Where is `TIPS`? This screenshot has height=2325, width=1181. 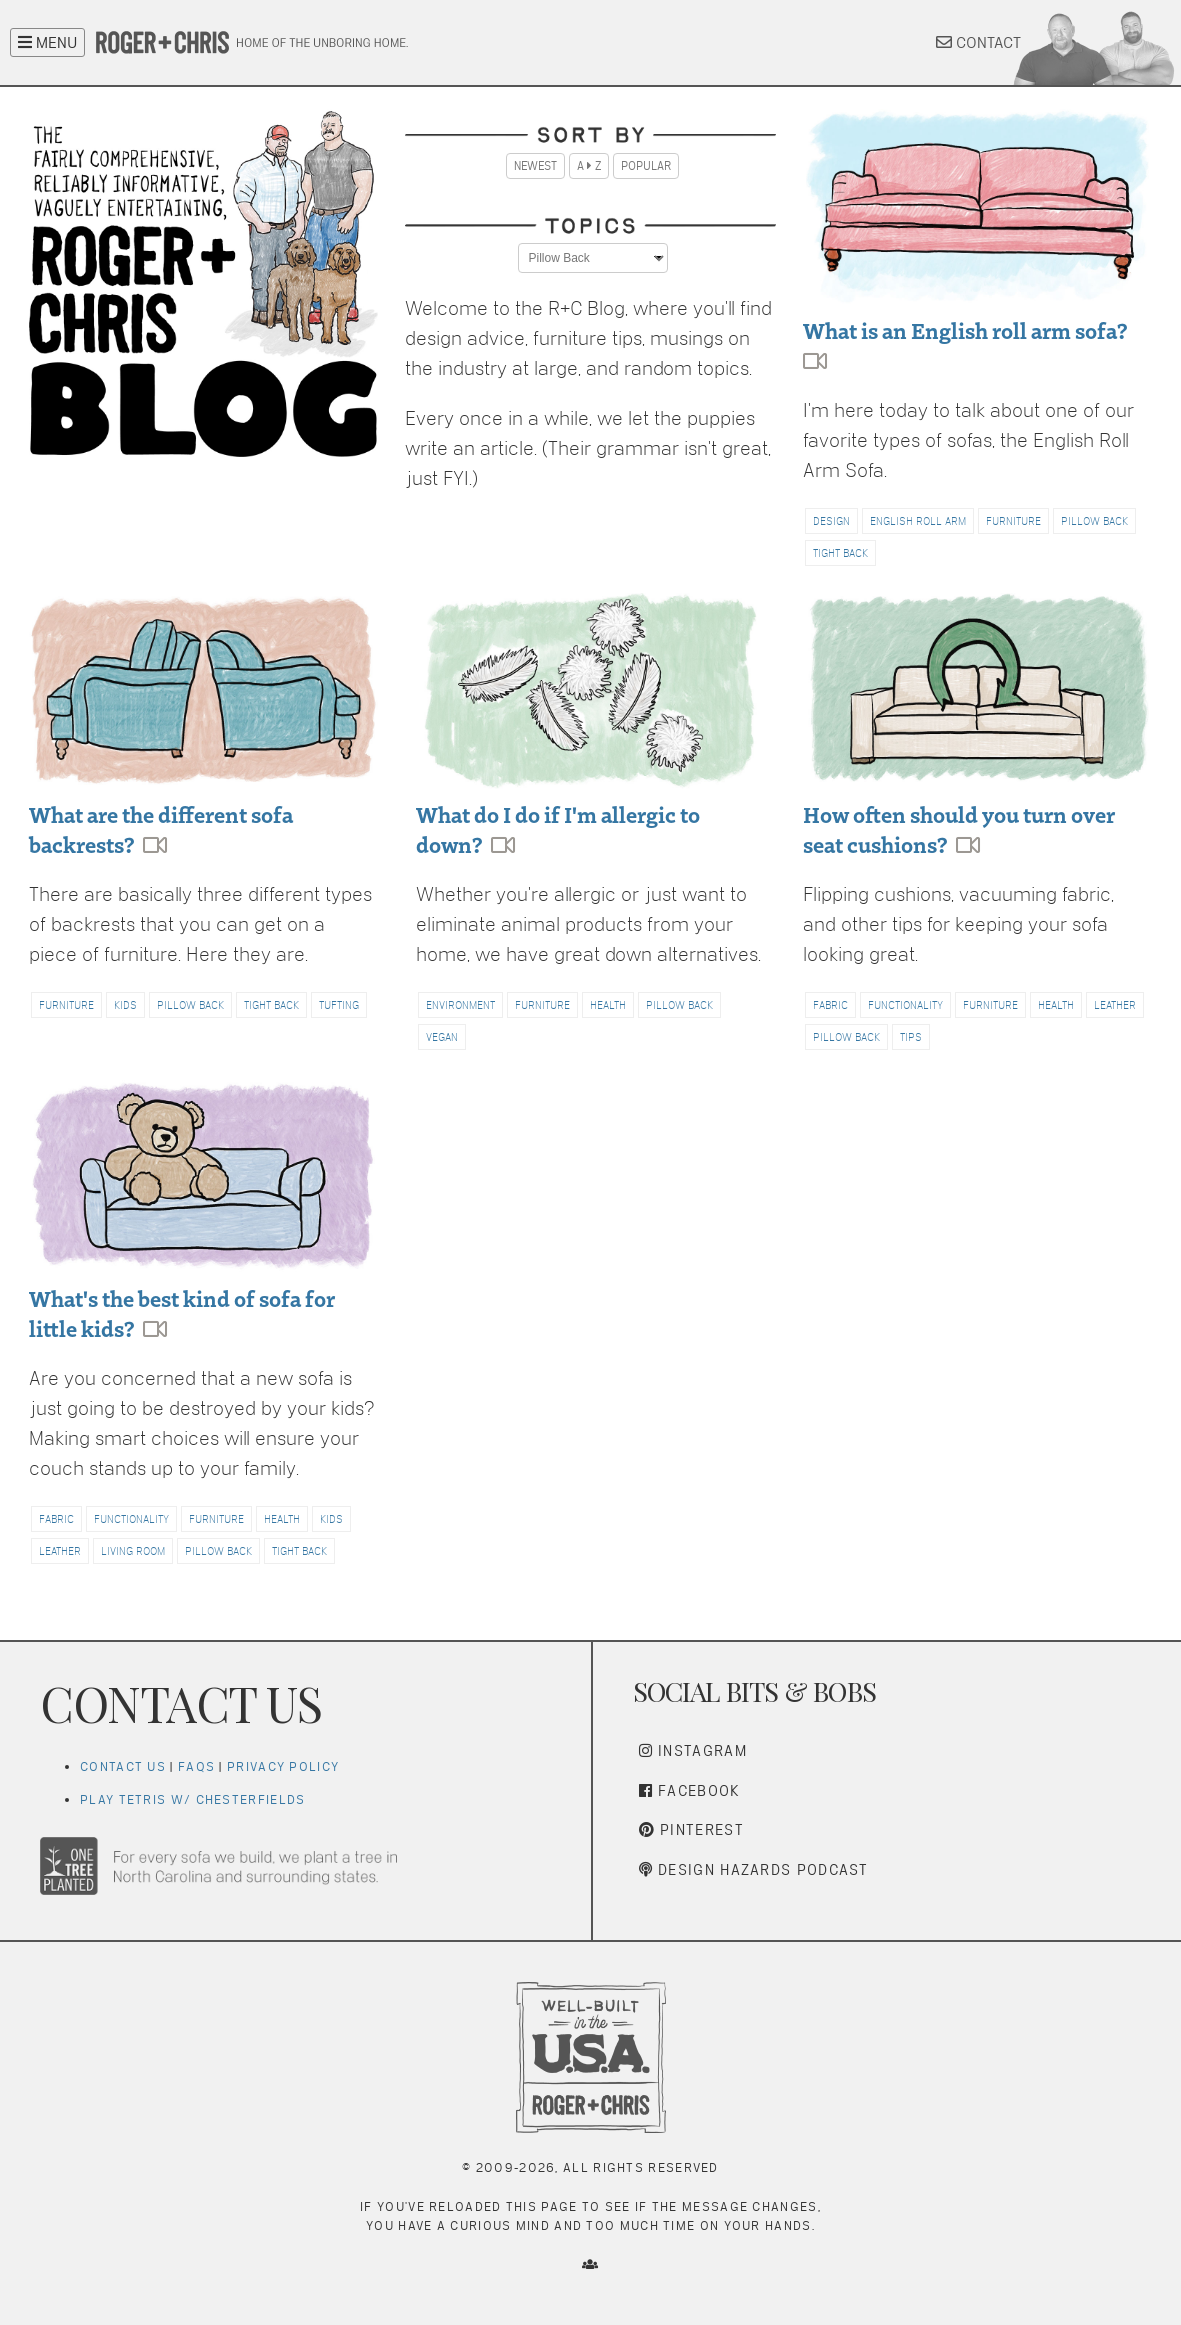
TIPS is located at coordinates (911, 1037).